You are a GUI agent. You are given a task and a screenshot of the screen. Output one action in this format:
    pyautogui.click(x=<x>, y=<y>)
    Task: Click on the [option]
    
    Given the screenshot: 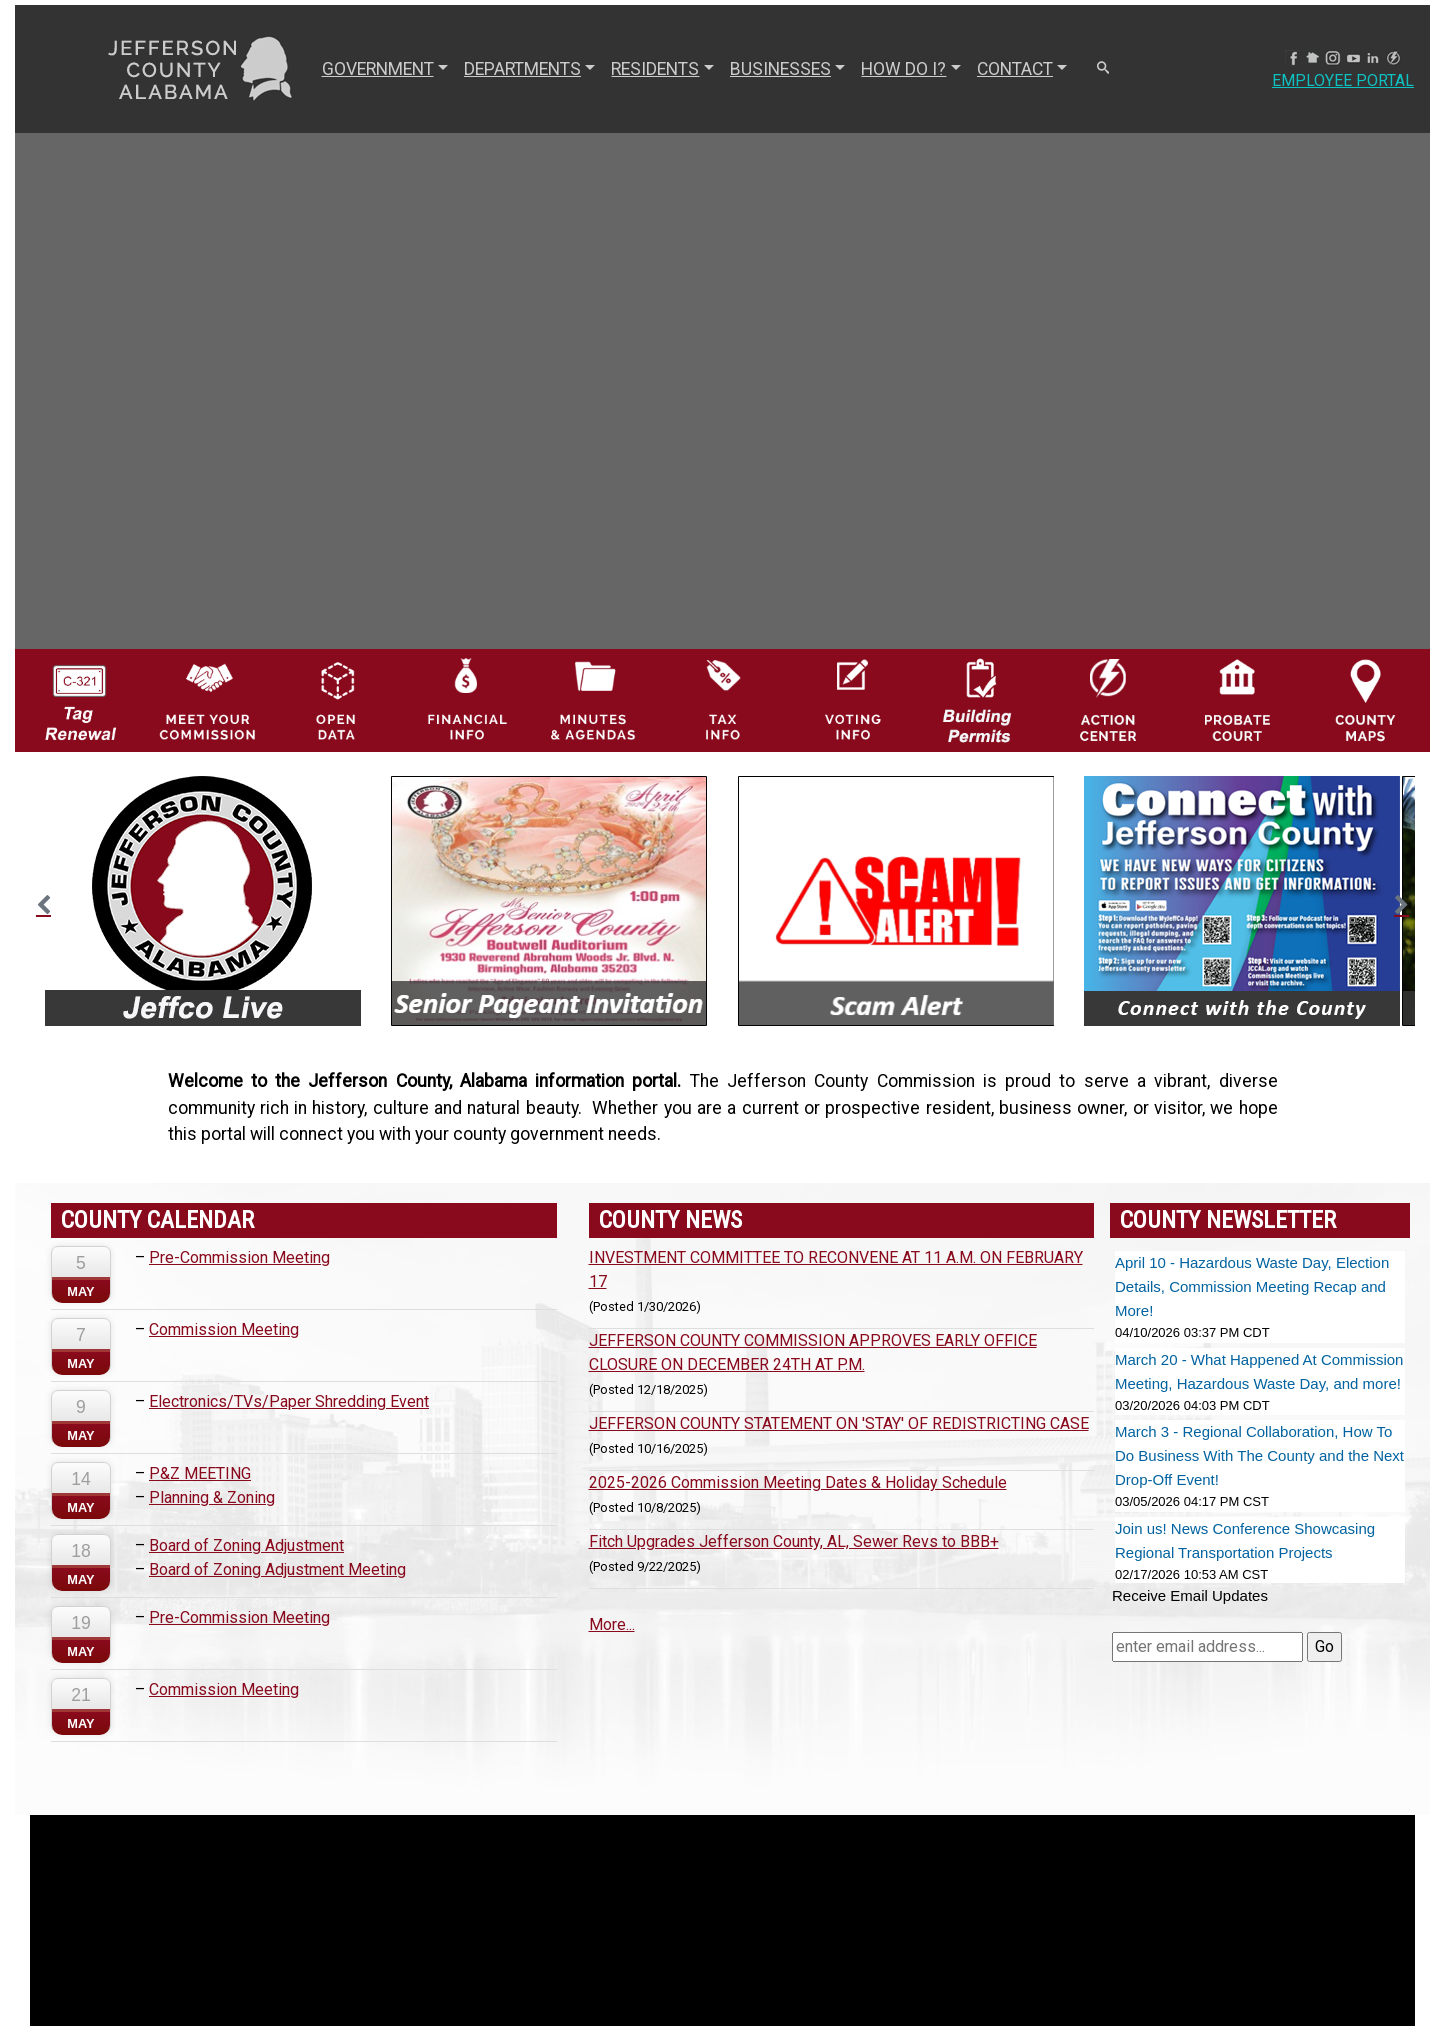 What is the action you would take?
    pyautogui.click(x=203, y=901)
    